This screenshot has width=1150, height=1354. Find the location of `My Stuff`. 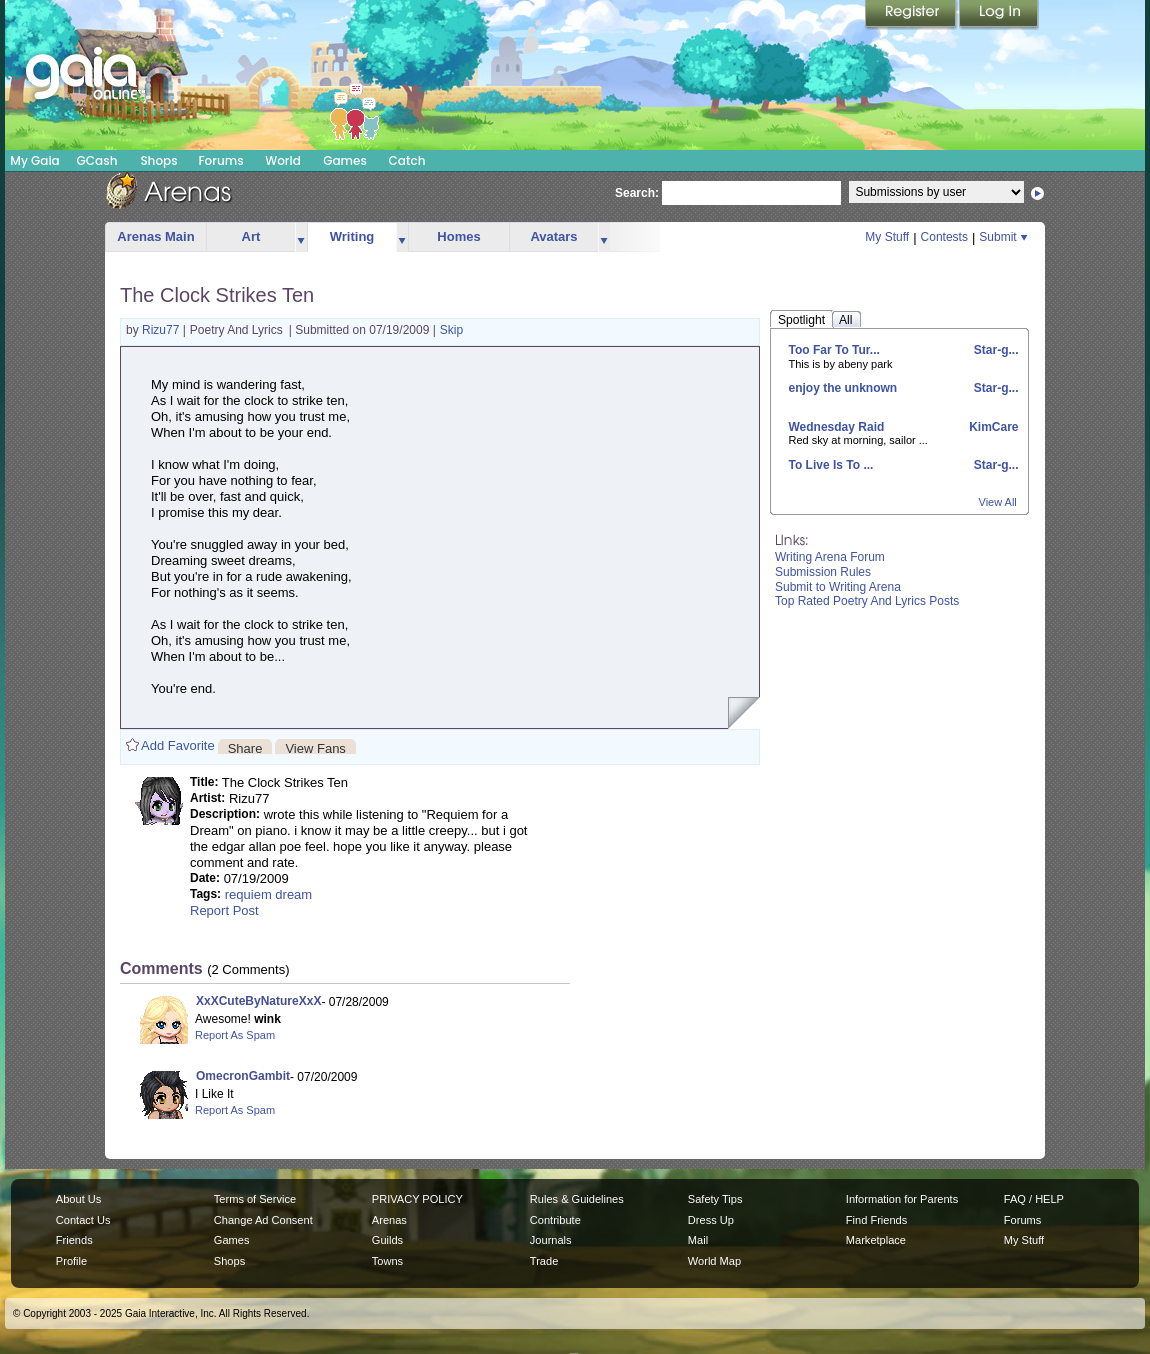

My Stuff is located at coordinates (887, 237).